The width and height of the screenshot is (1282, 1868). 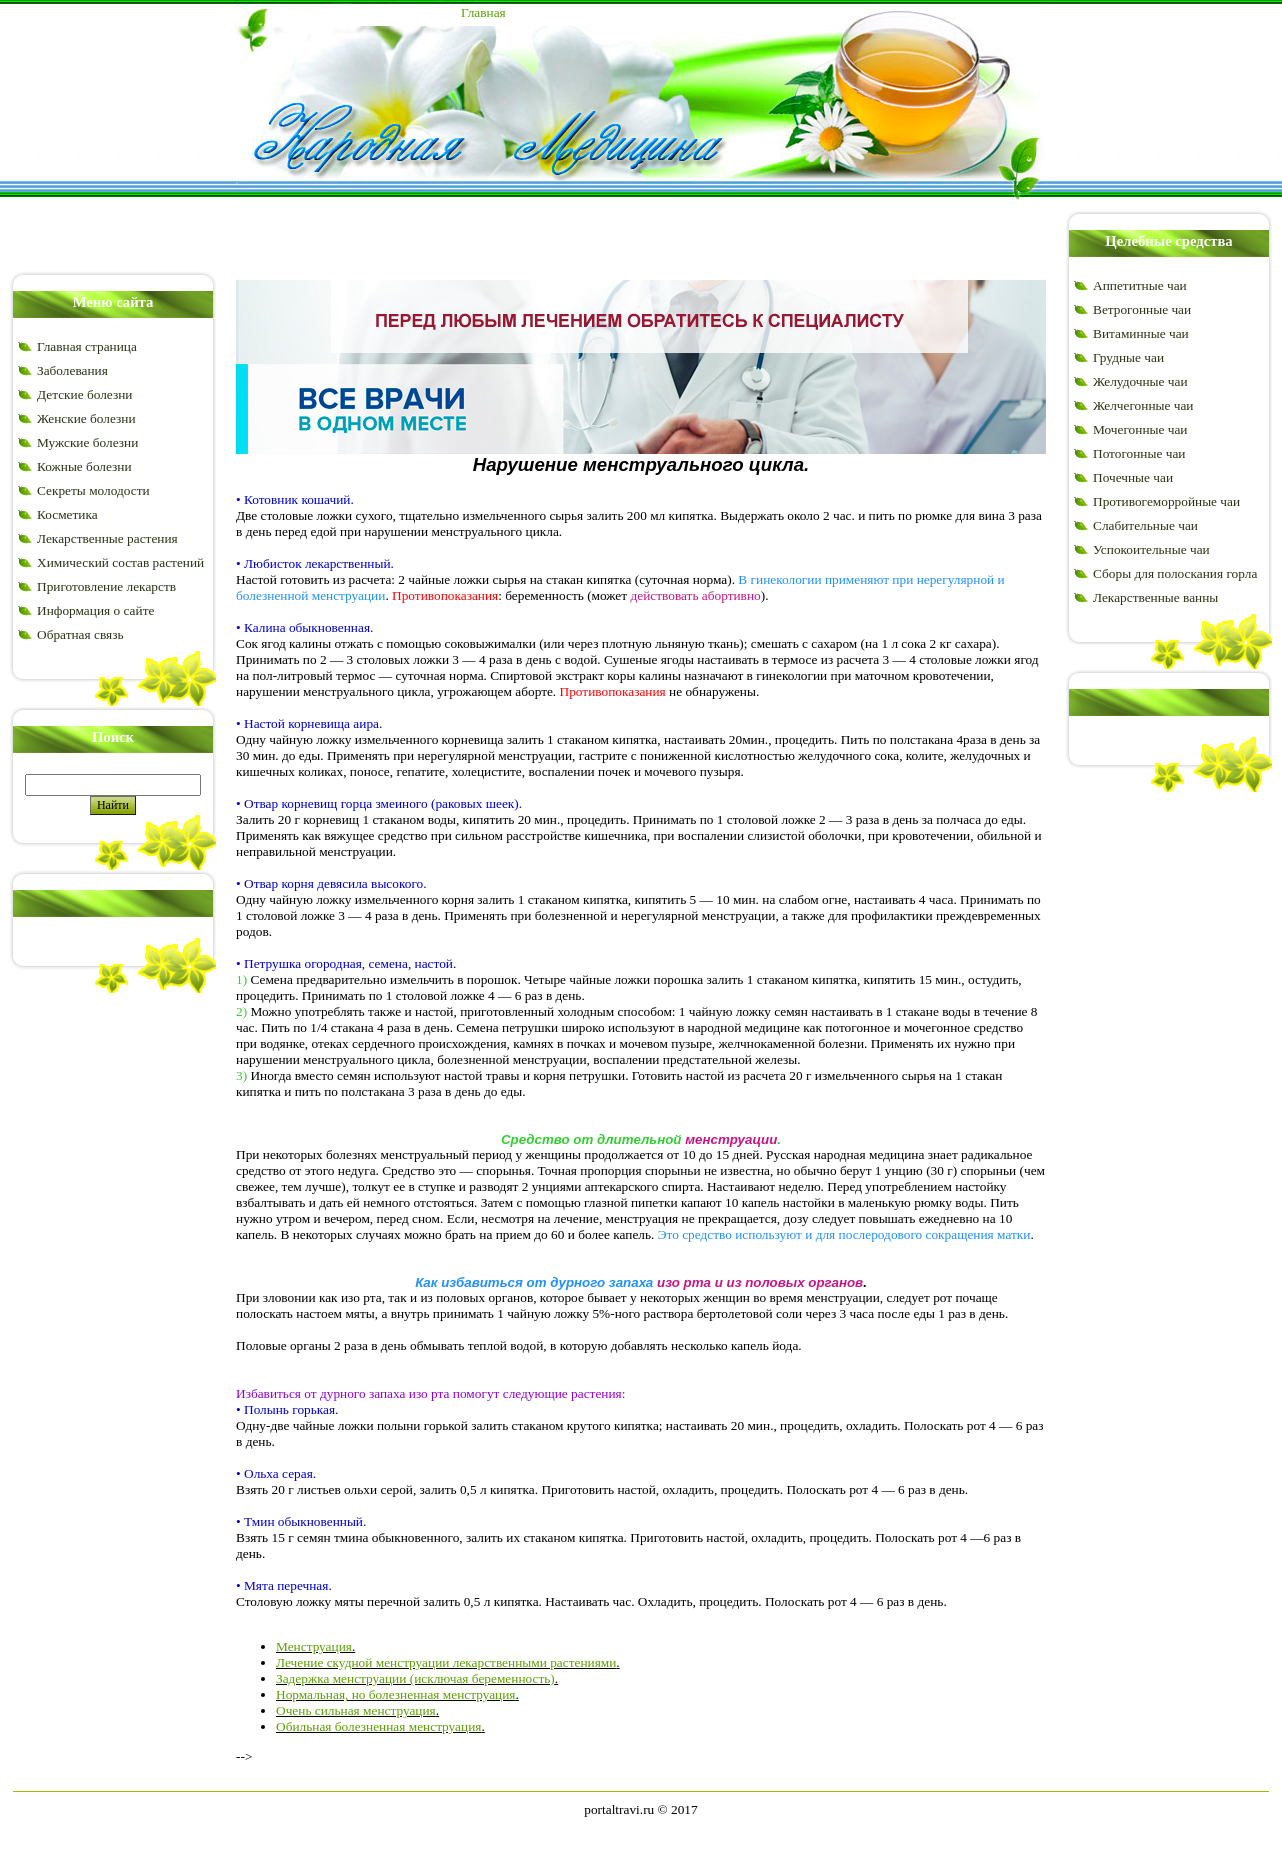 I want to click on Желчегонные чаи, so click(x=1143, y=405).